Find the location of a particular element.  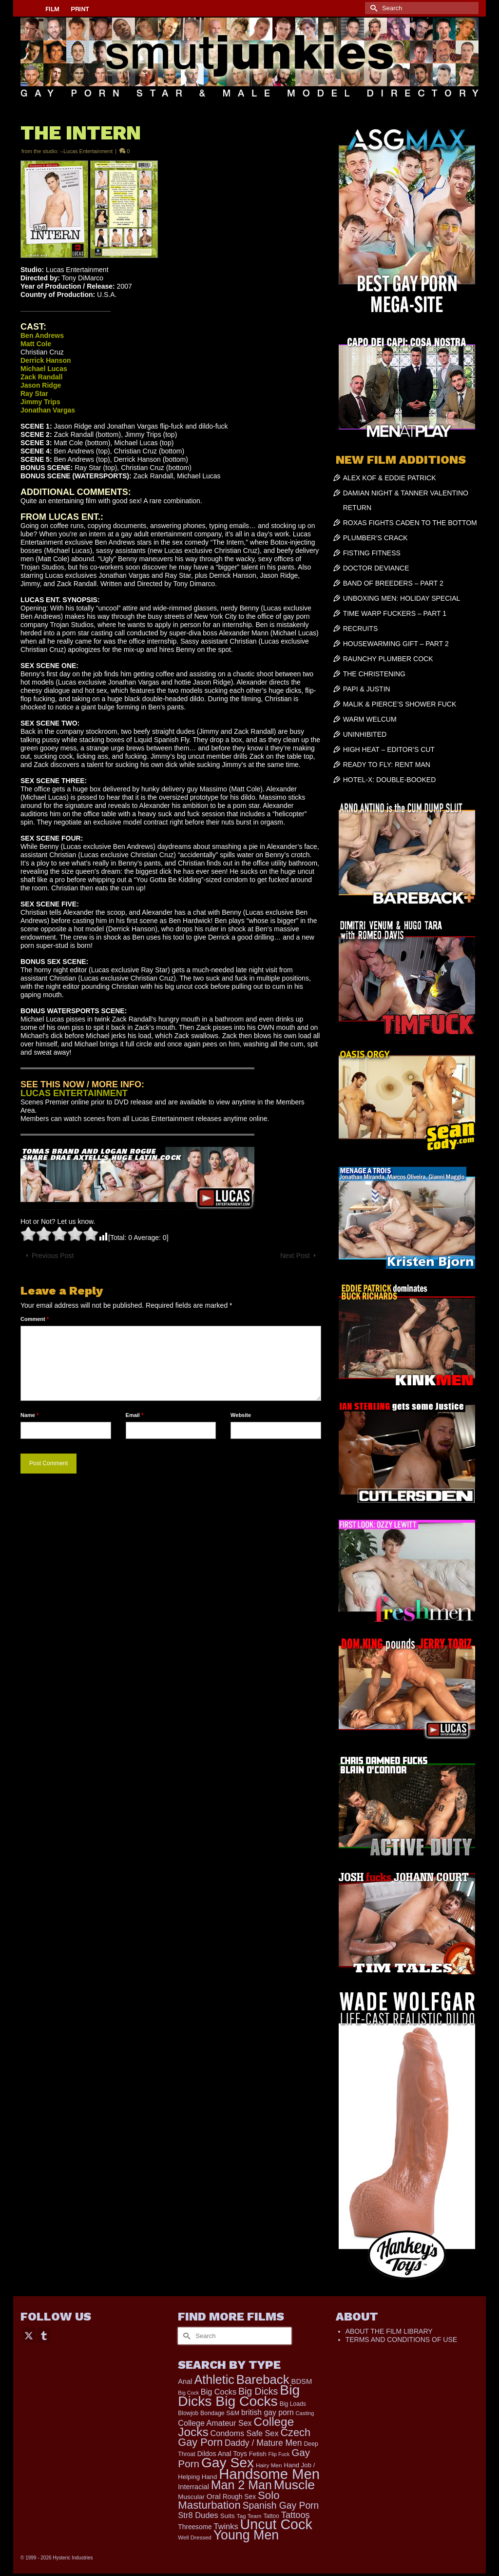

Bondage S&M [Bondage S&M (178 items)] is located at coordinates (219, 2413).